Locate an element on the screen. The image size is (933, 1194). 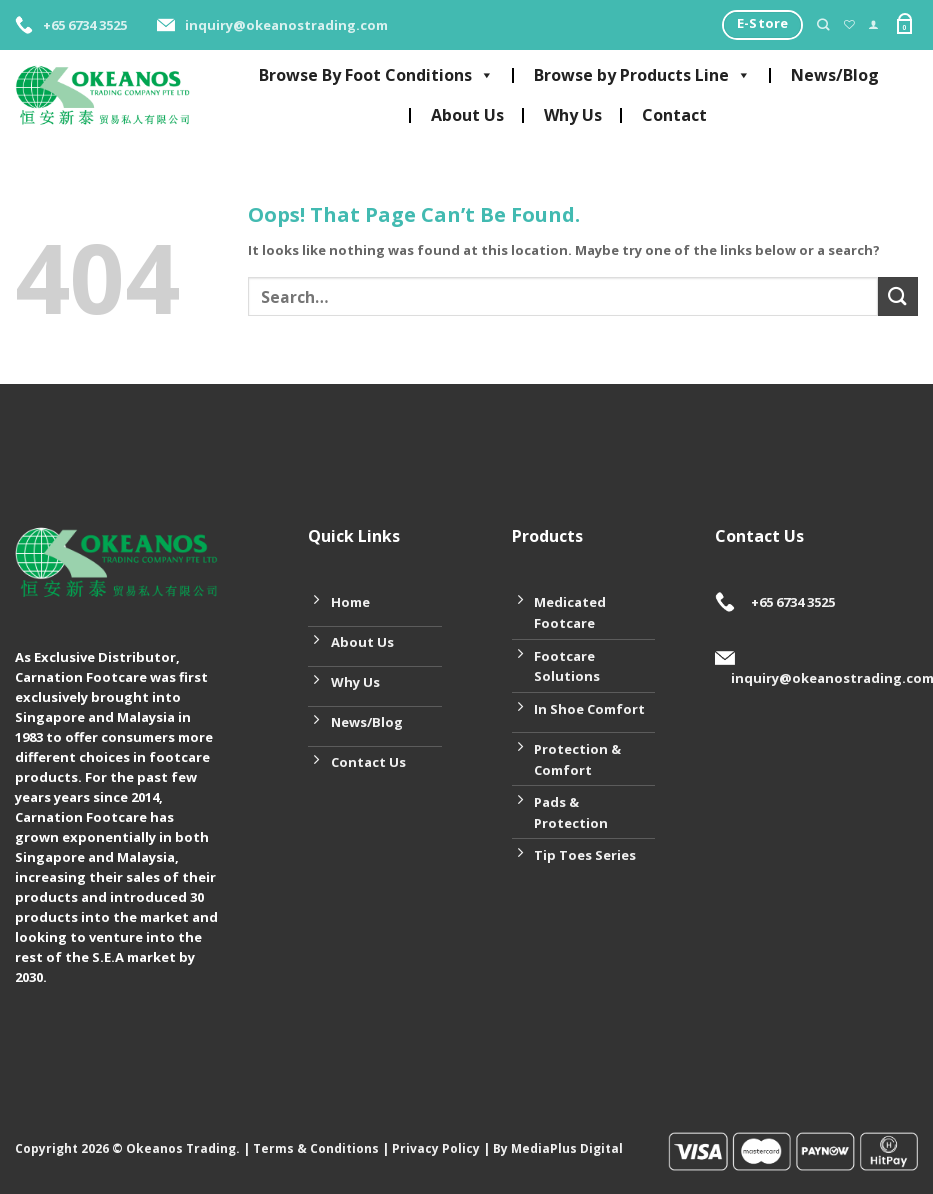
Contact is located at coordinates (674, 115).